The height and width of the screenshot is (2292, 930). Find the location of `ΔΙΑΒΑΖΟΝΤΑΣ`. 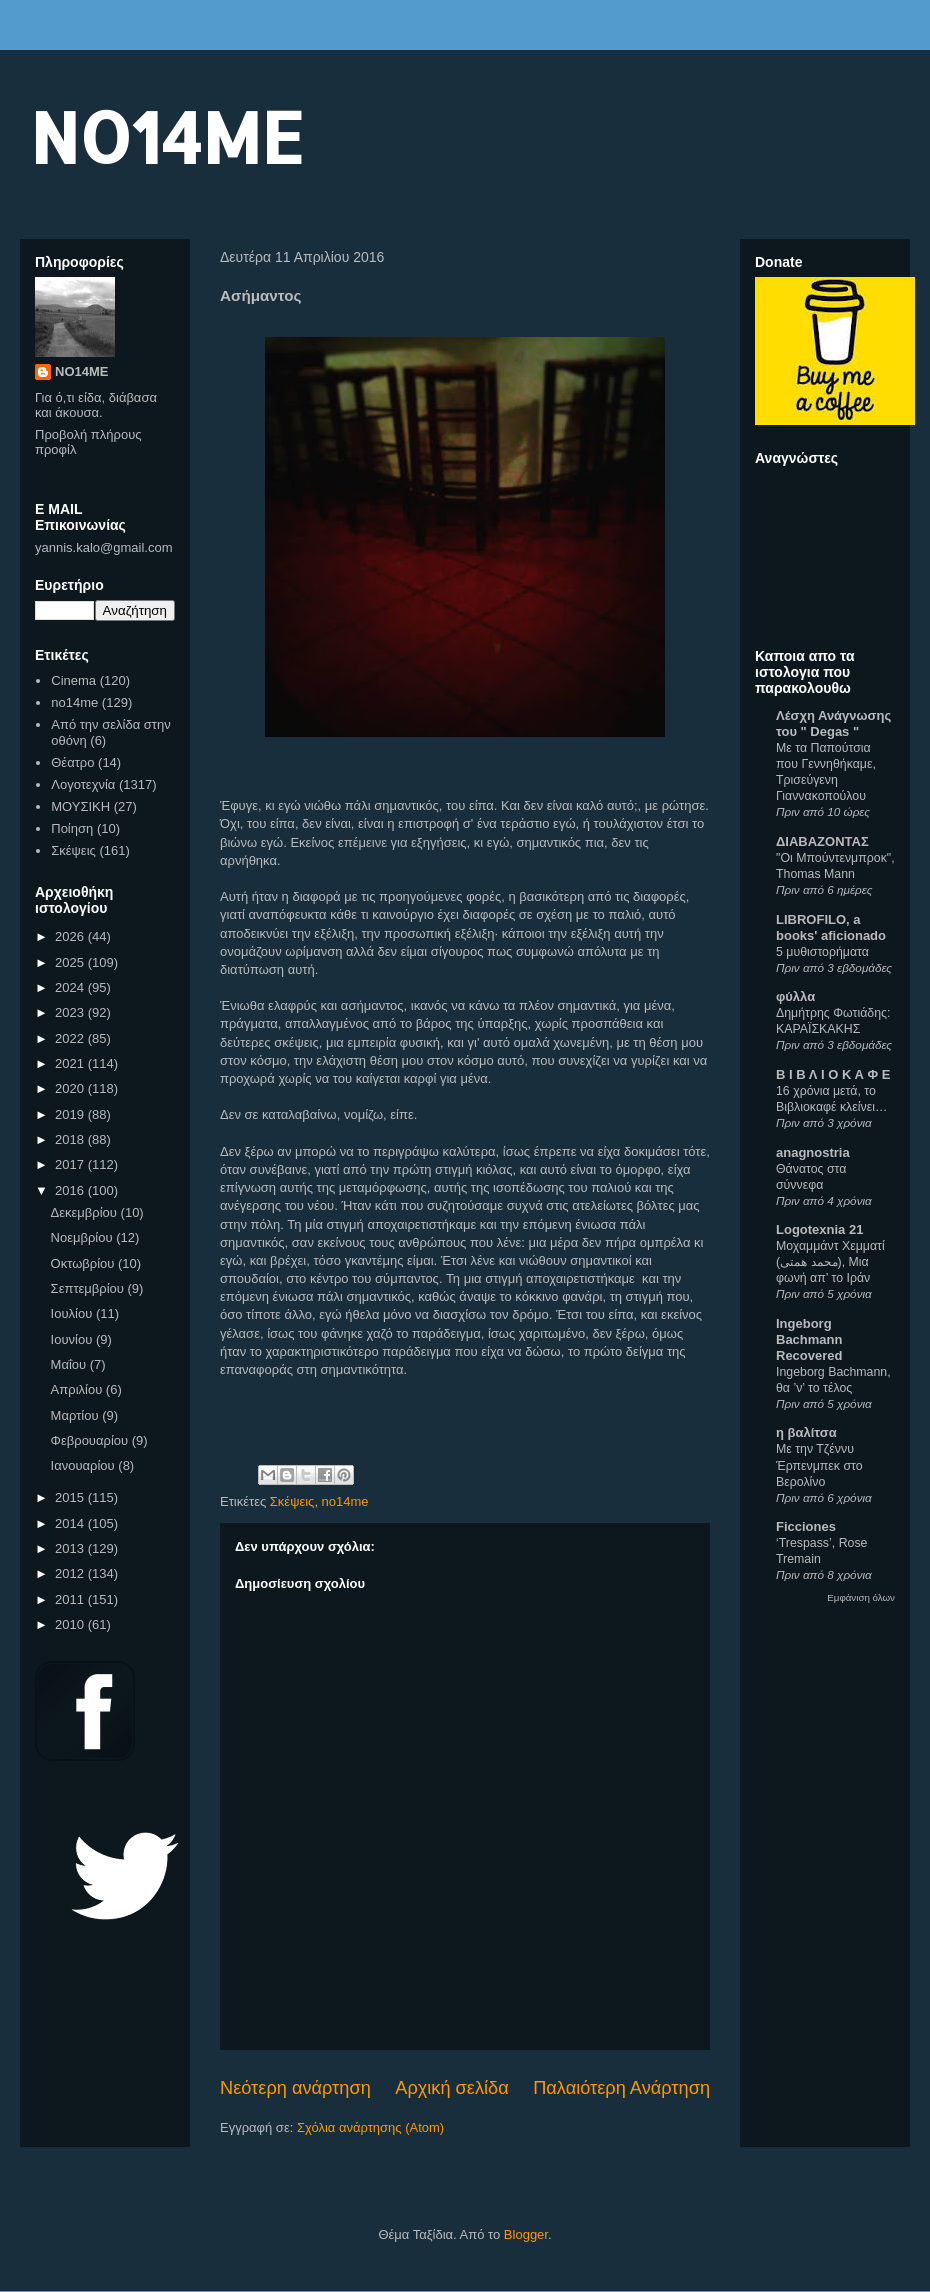

ΔΙΑΒΑΖΟΝΤΑΣ is located at coordinates (822, 841).